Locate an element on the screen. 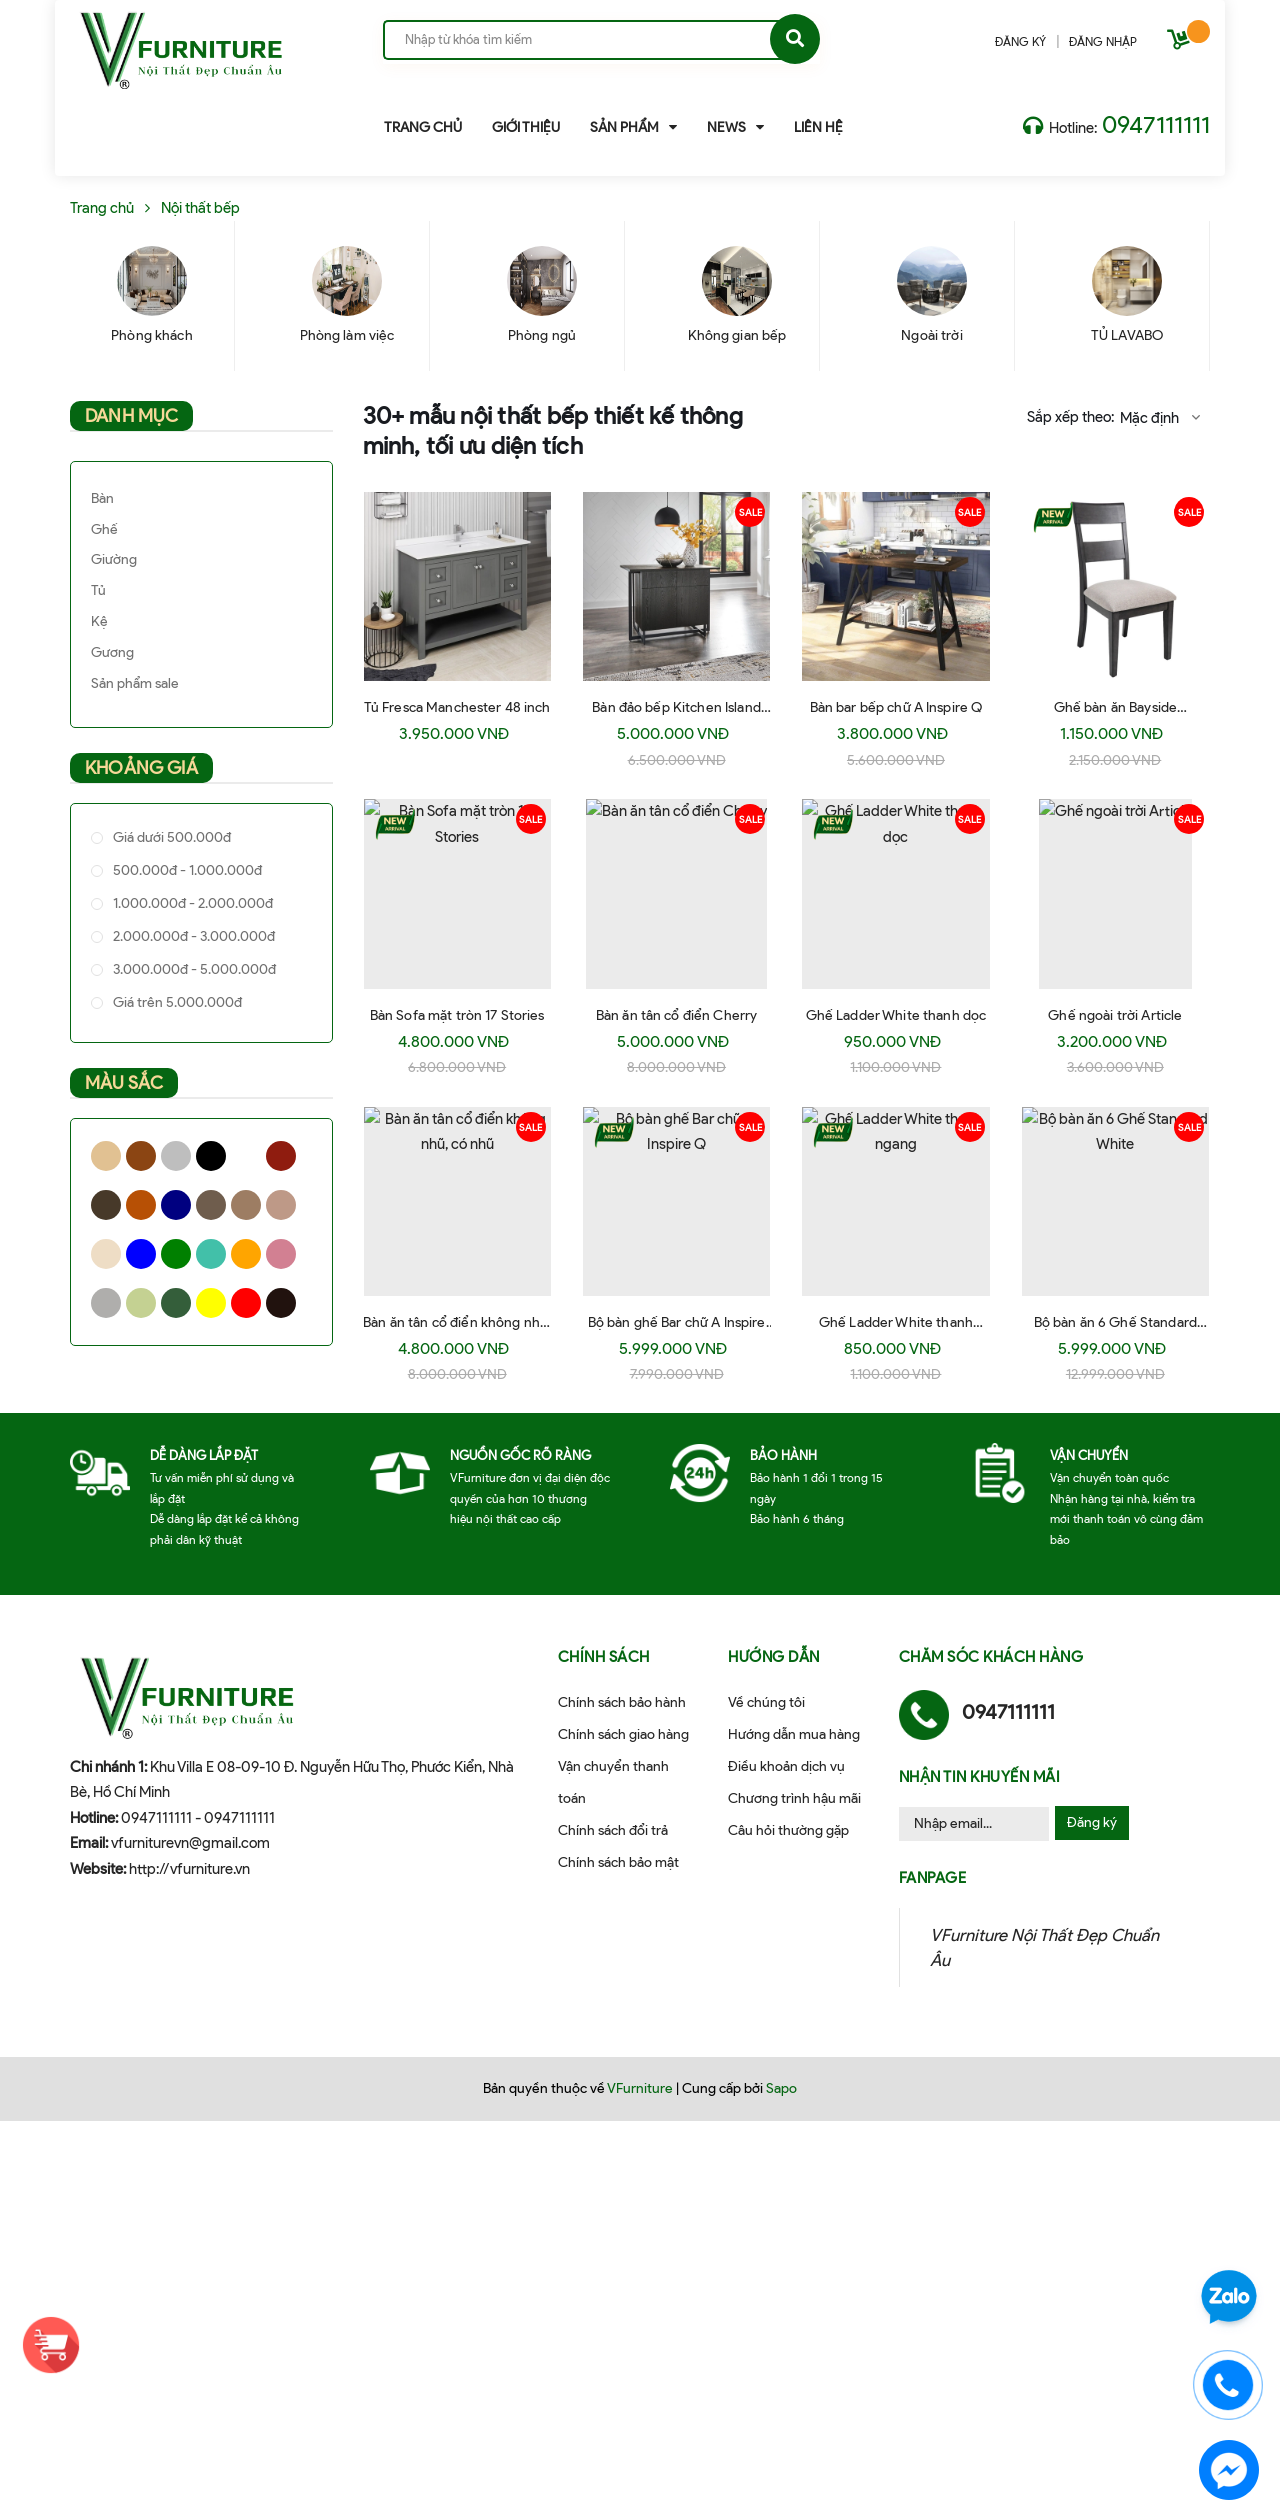 The height and width of the screenshot is (2515, 1280). Xanh cốm is located at coordinates (141, 1303).